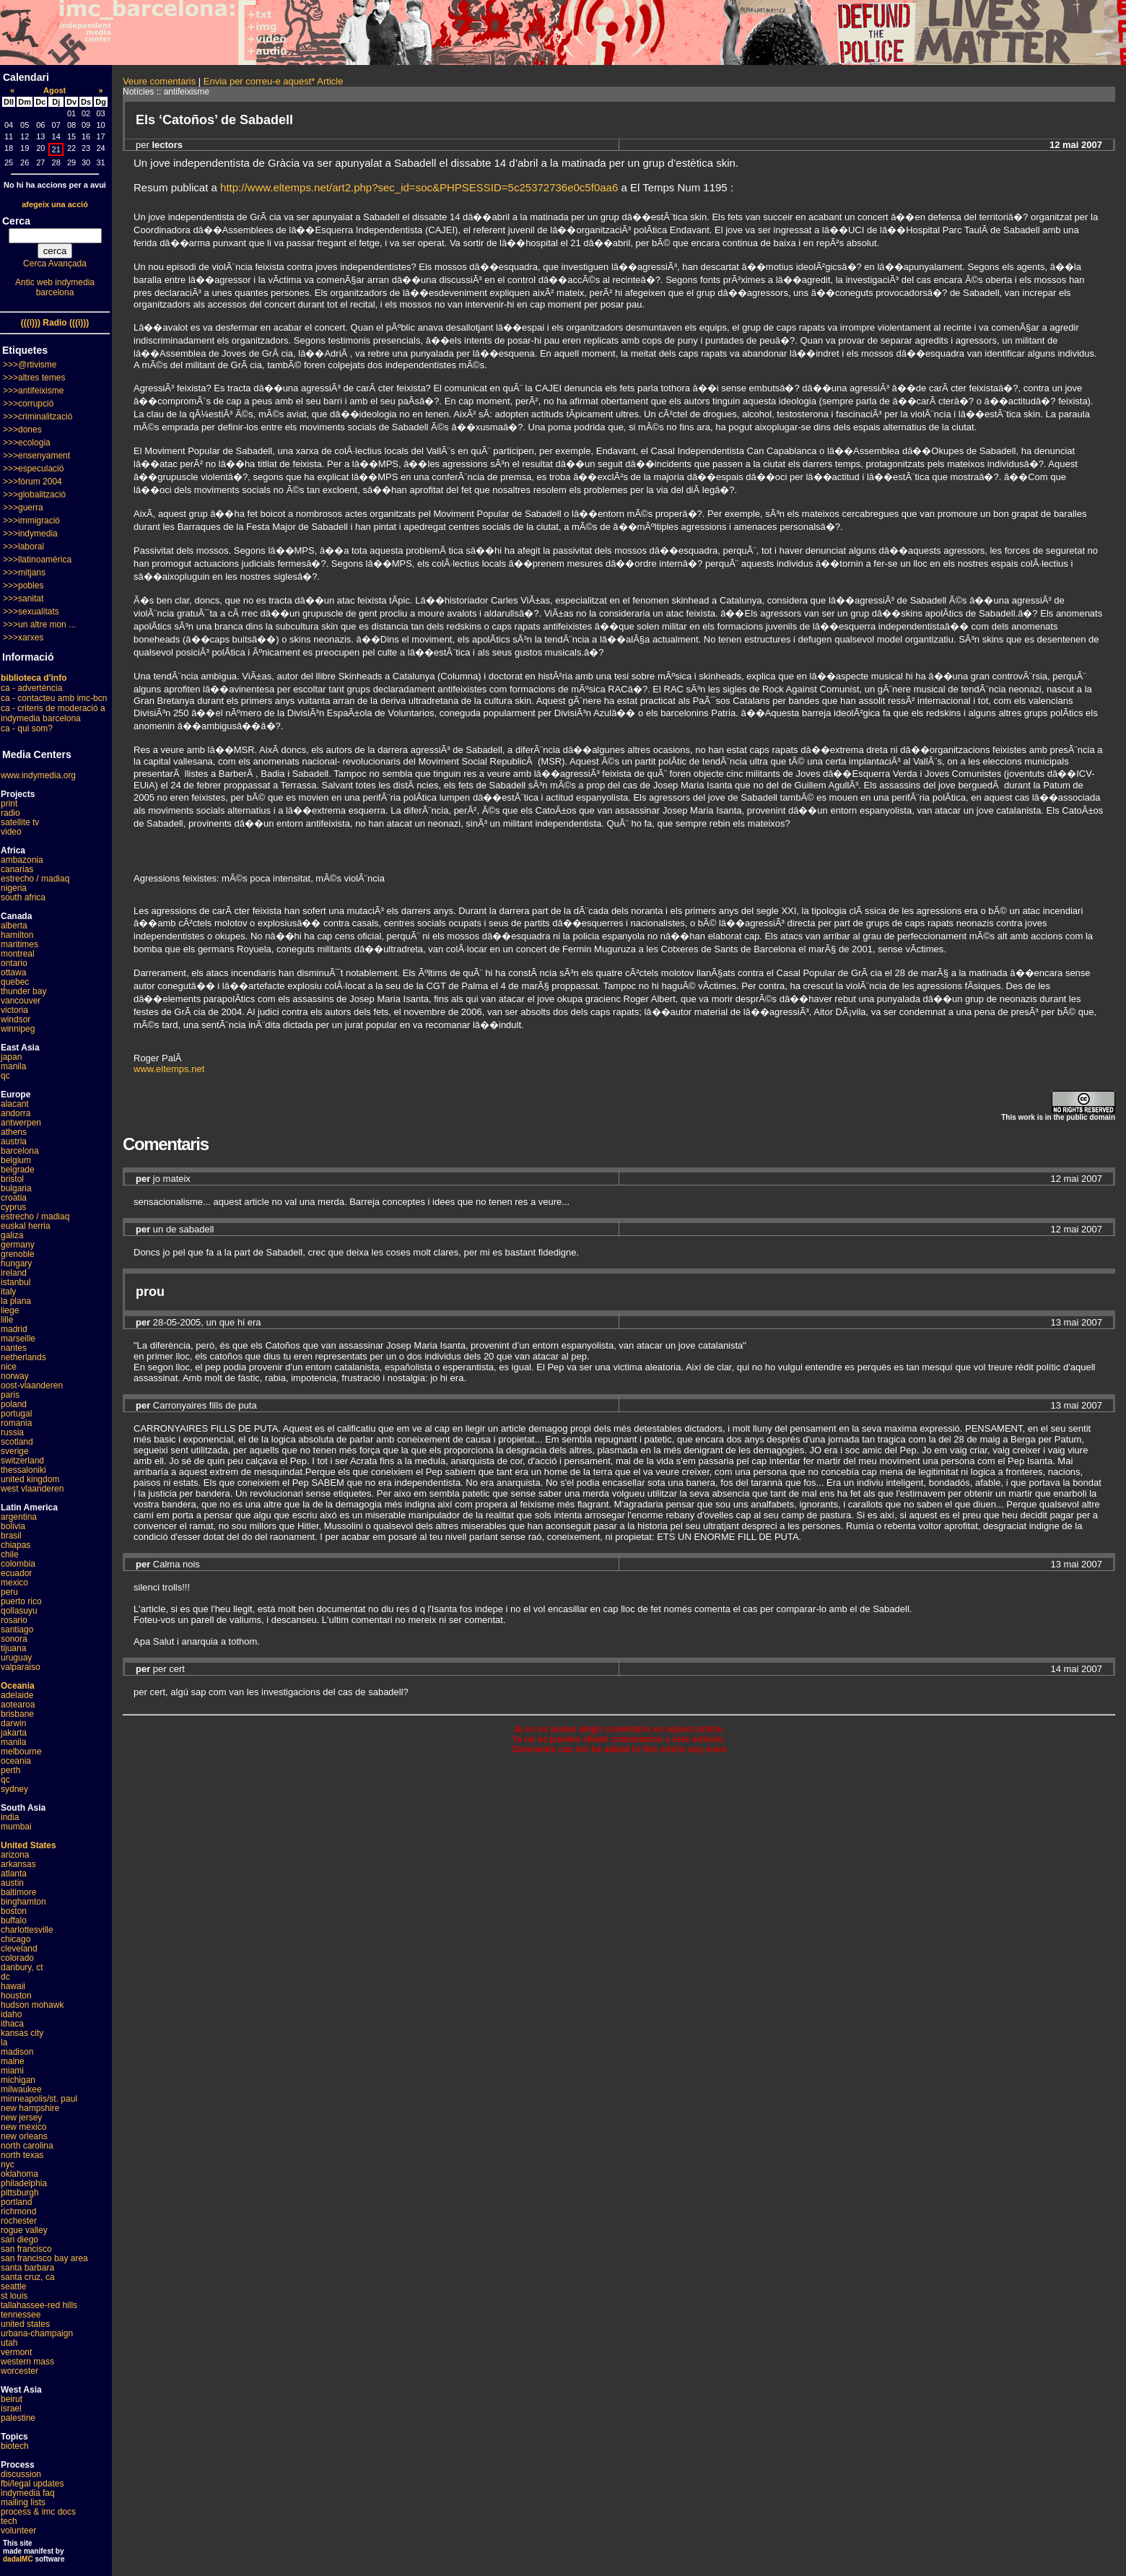 The image size is (1126, 2576). Describe the element at coordinates (26, 2249) in the screenshot. I see `san francisco` at that location.